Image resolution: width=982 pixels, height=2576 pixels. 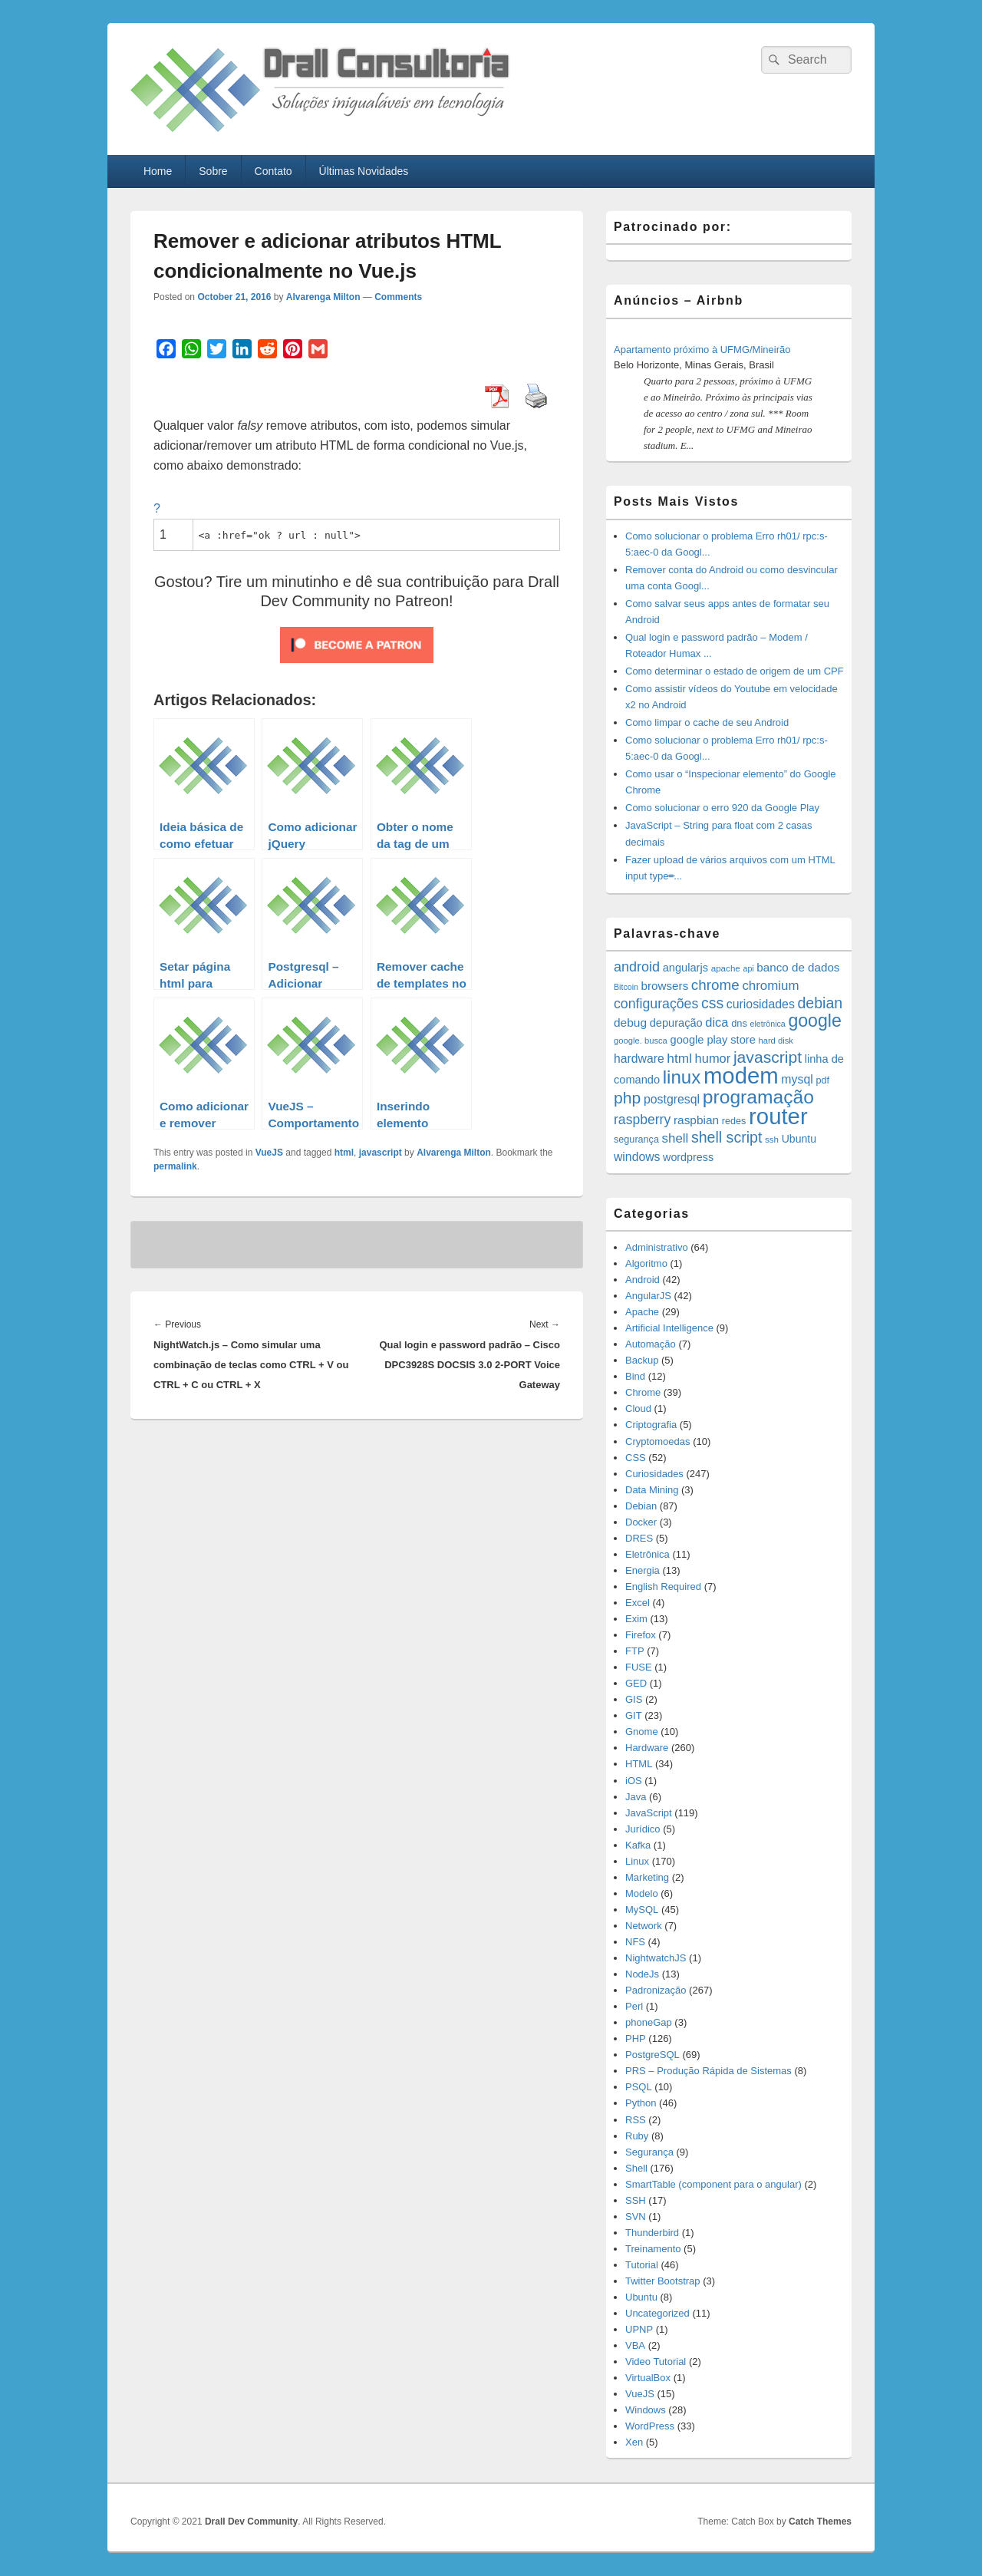 What do you see at coordinates (636, 1139) in the screenshot?
I see `segurança [segurança (14 items)]` at bounding box center [636, 1139].